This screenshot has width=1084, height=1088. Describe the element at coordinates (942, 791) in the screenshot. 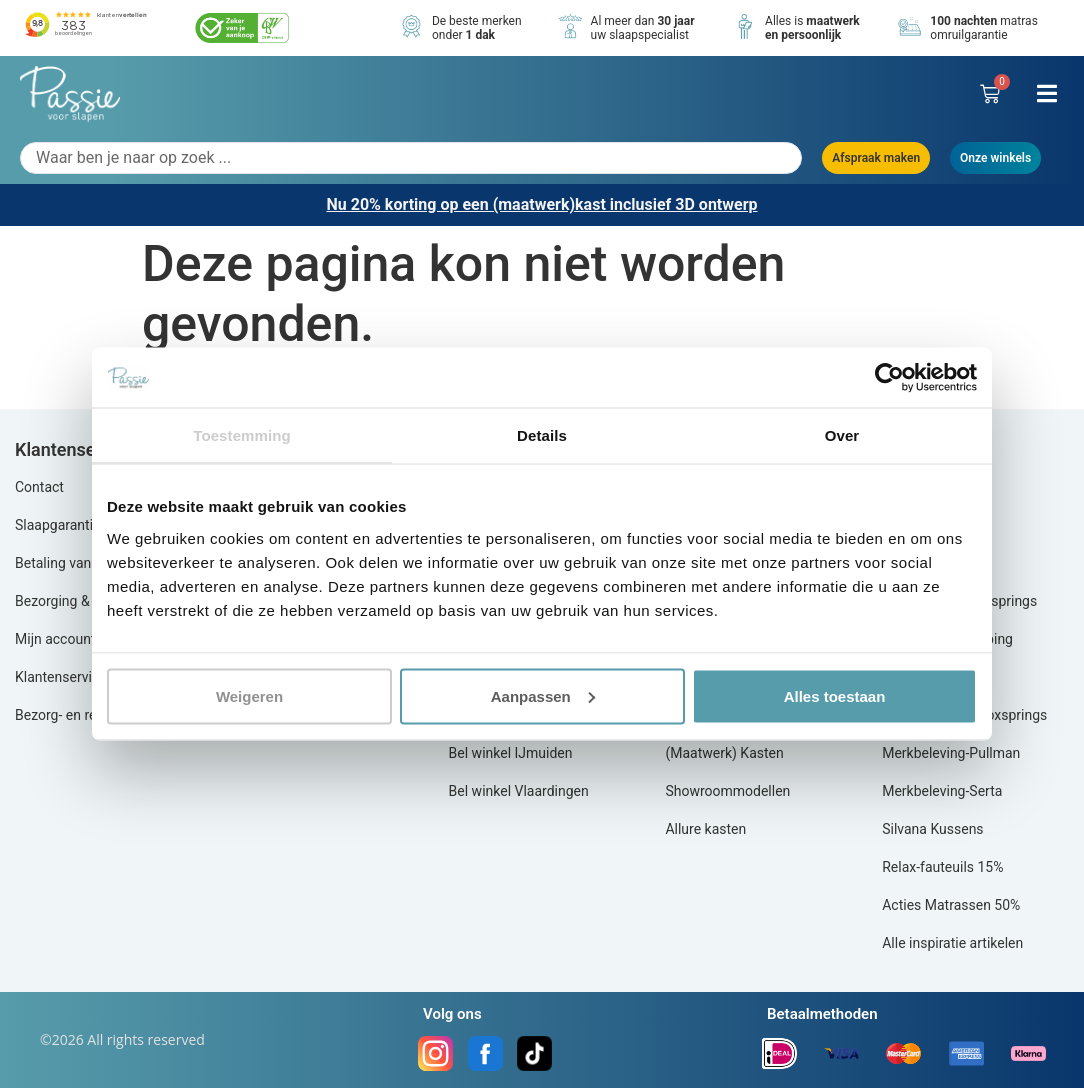

I see `Merkbeleving-Serta` at that location.